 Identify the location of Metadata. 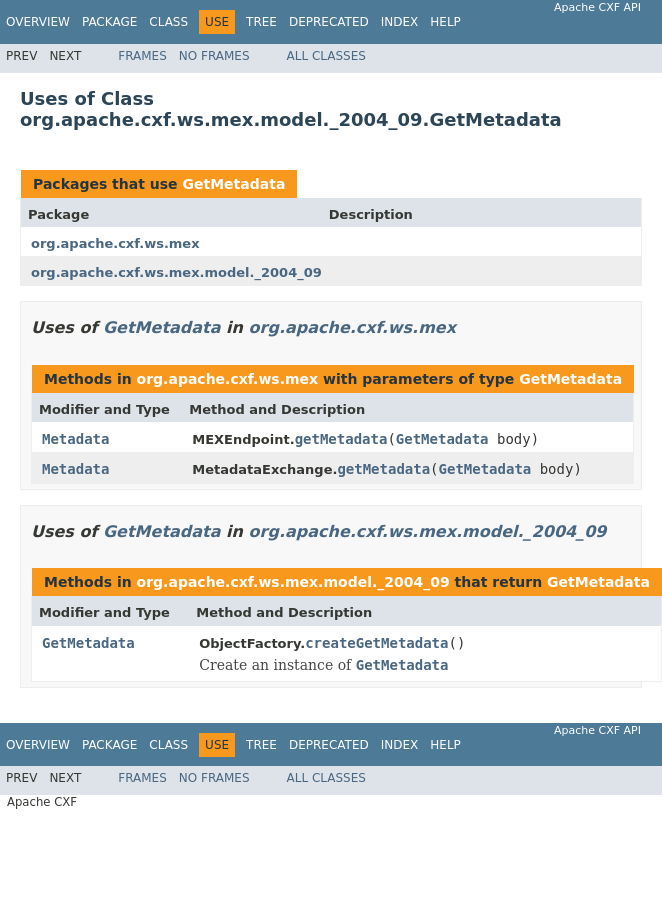
(75, 439).